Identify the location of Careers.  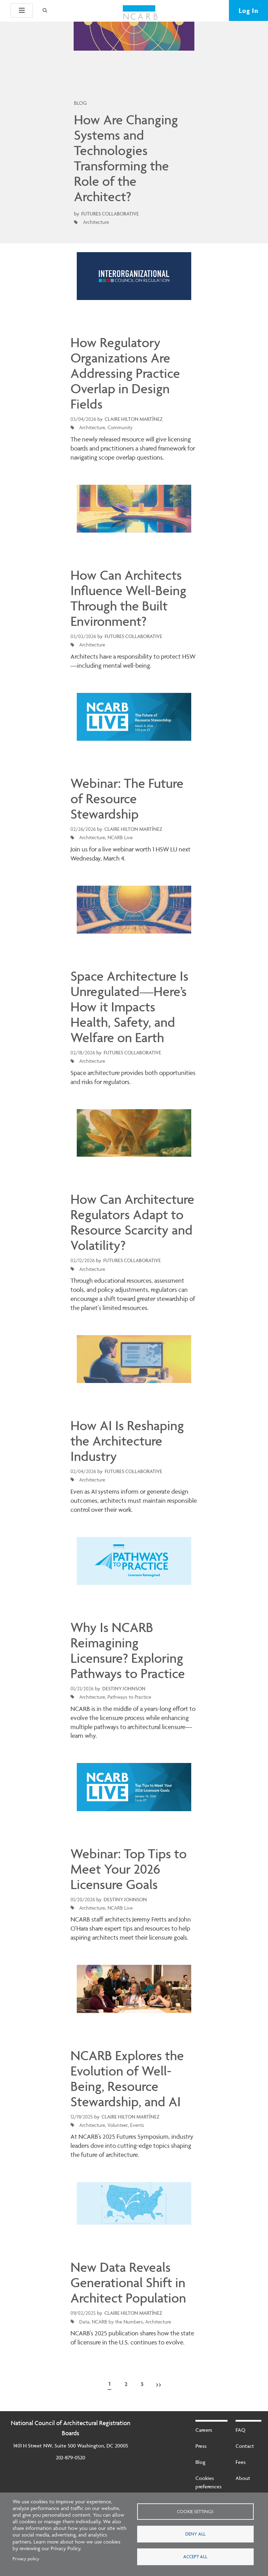
(203, 2430).